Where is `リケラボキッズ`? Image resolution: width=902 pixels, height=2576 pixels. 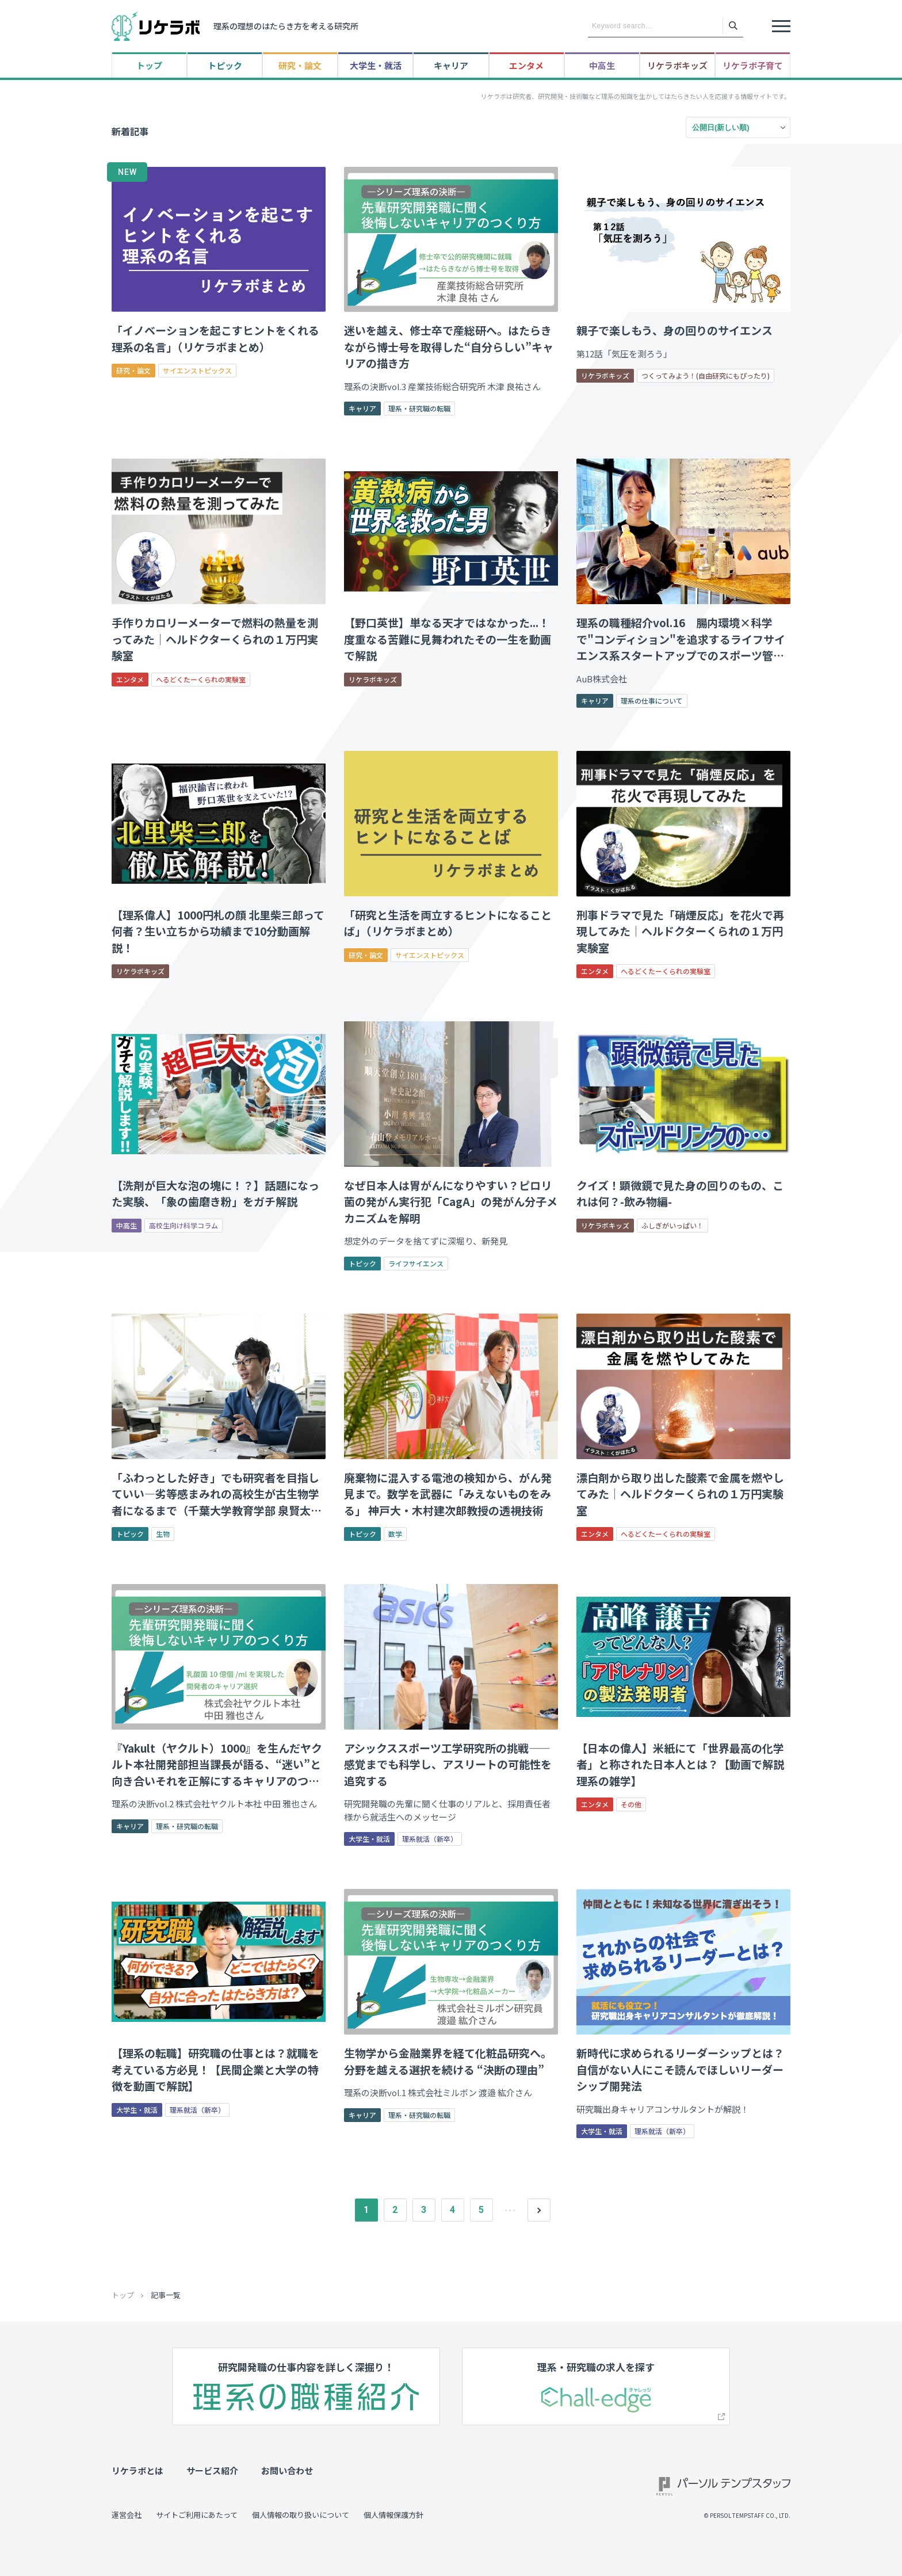 リケラボキッズ is located at coordinates (677, 65).